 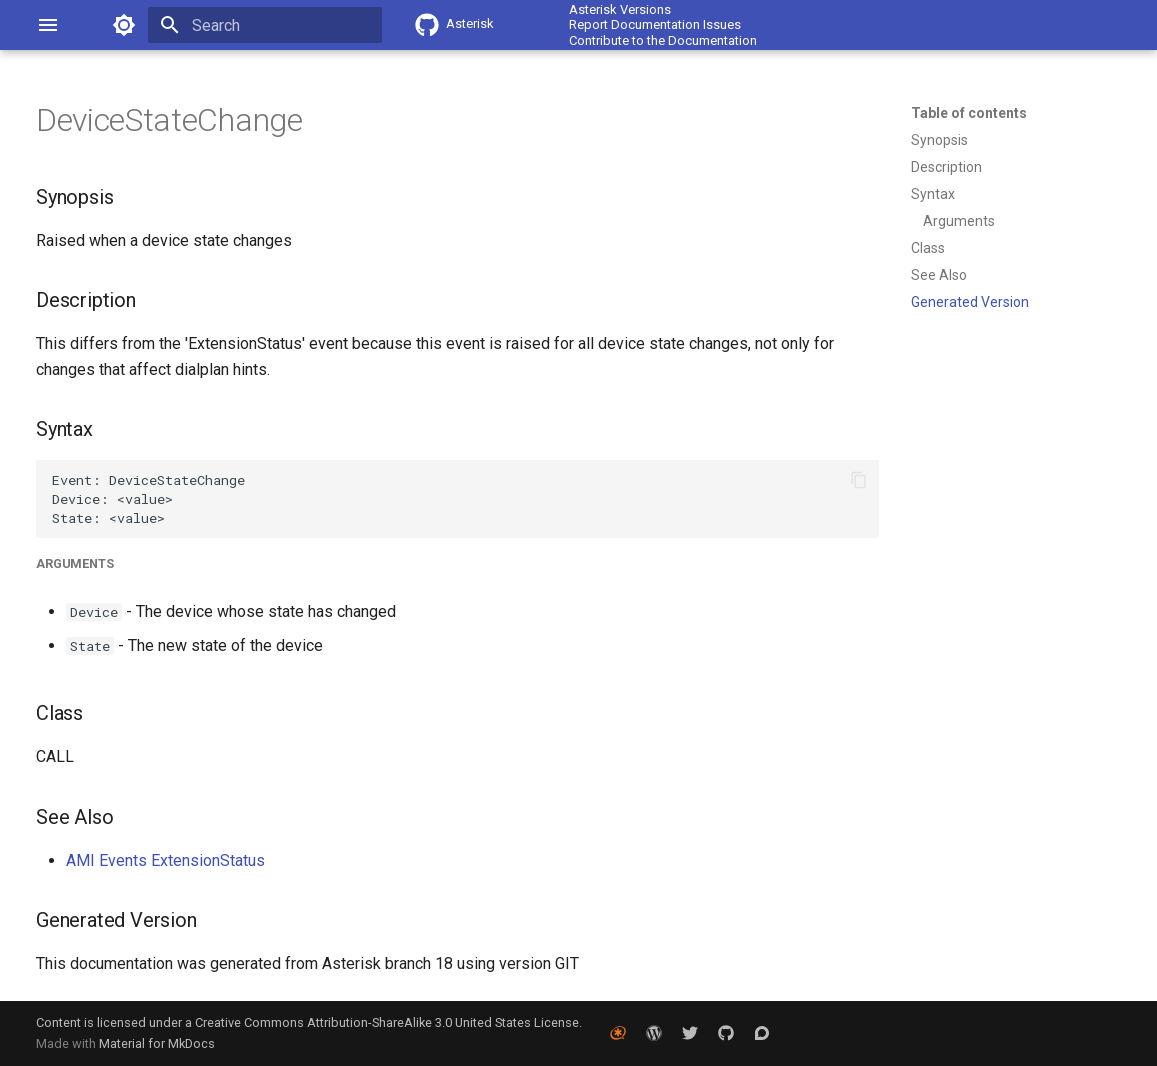 I want to click on Report Documentation Issues, so click(x=655, y=24).